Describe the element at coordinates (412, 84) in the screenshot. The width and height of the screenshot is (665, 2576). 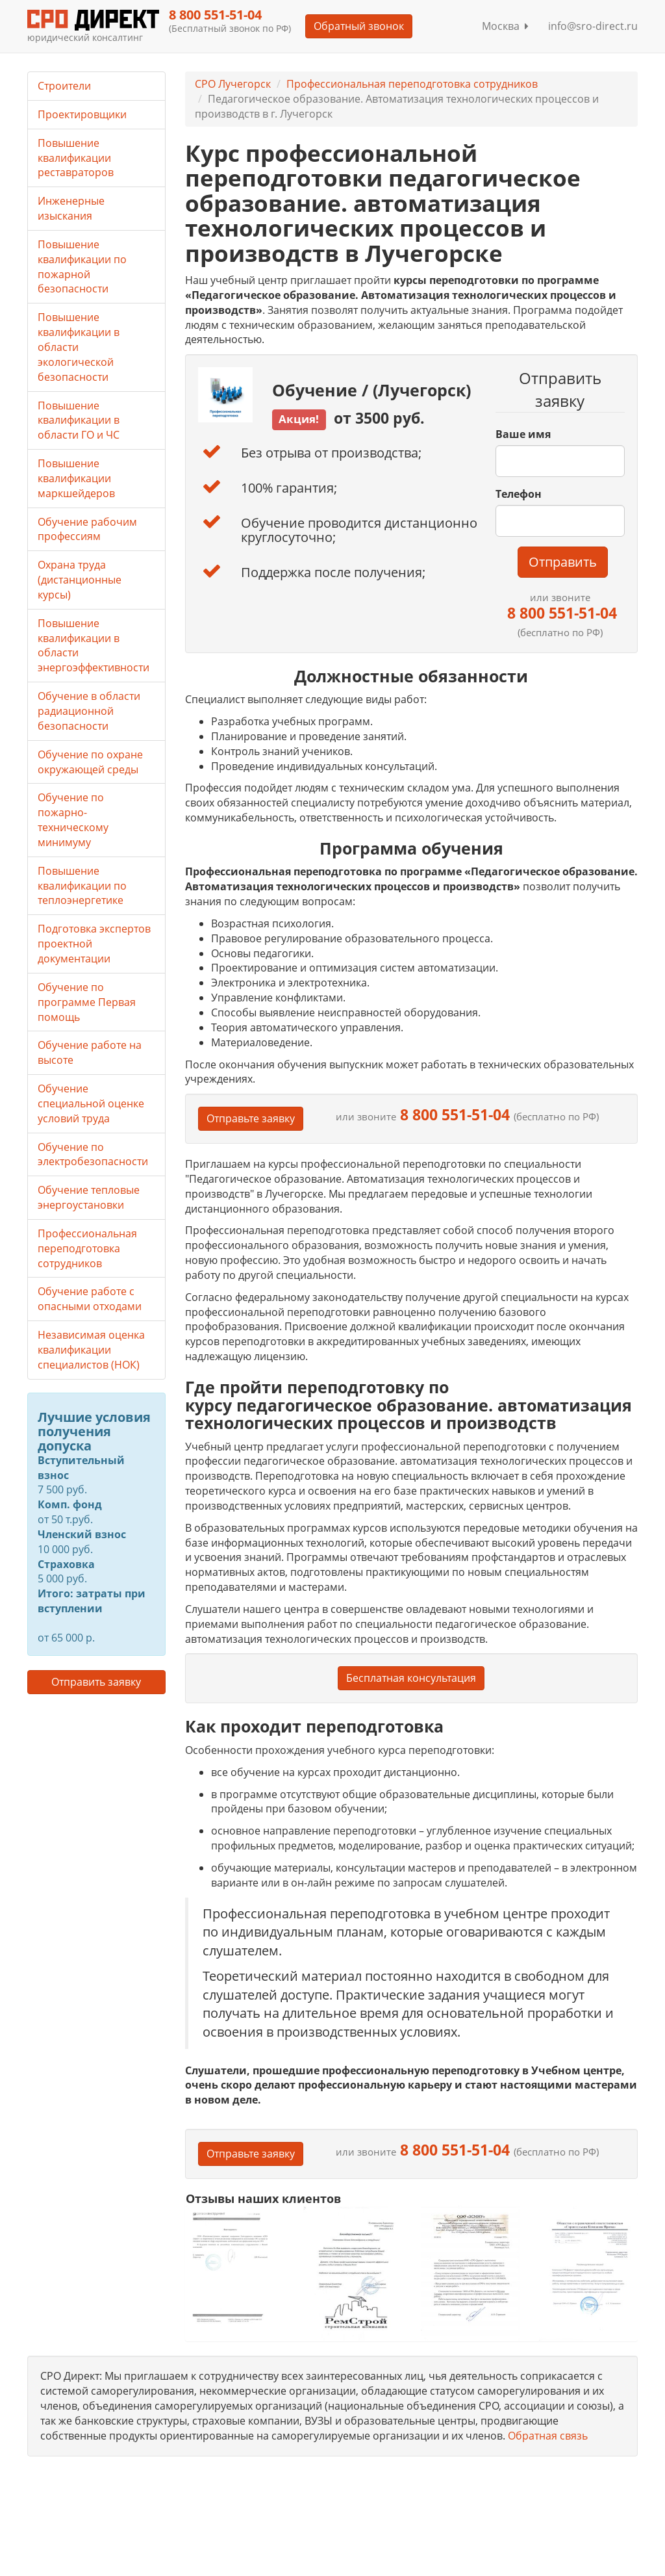
I see `Профессиональная переподготовка сотрудников` at that location.